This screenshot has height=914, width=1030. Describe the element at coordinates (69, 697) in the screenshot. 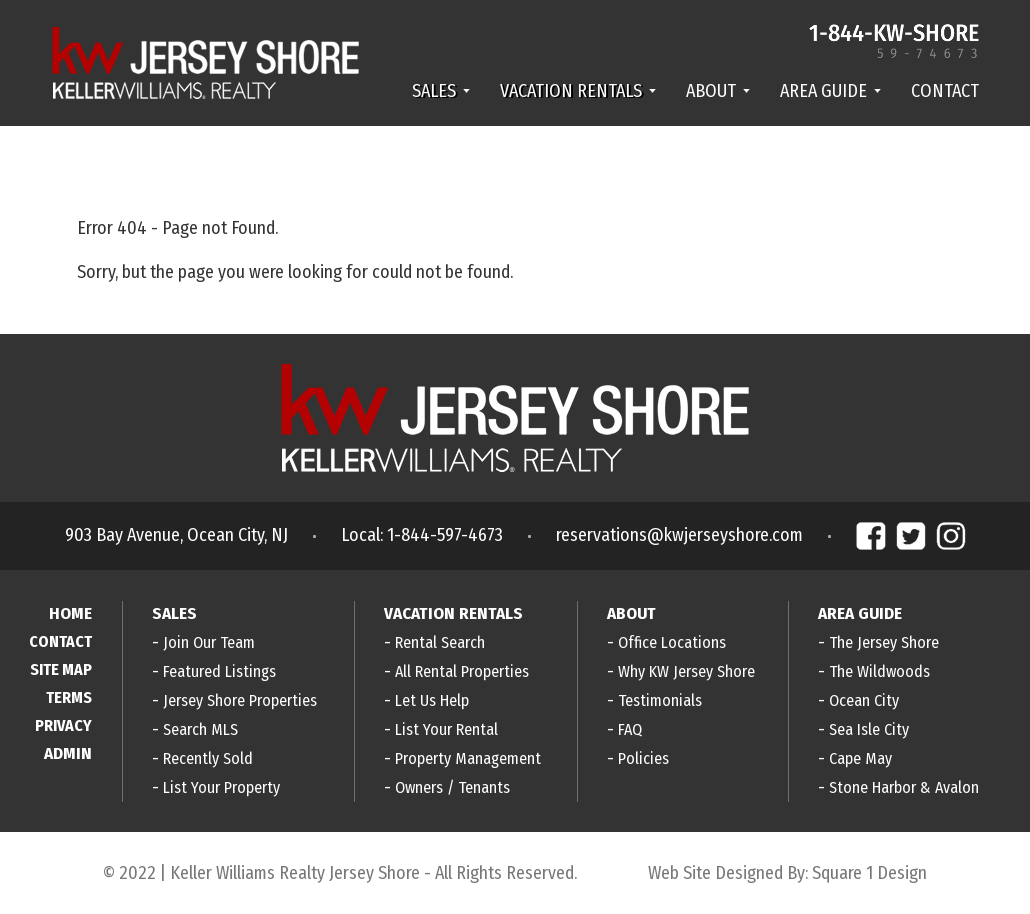

I see `TERMS` at that location.